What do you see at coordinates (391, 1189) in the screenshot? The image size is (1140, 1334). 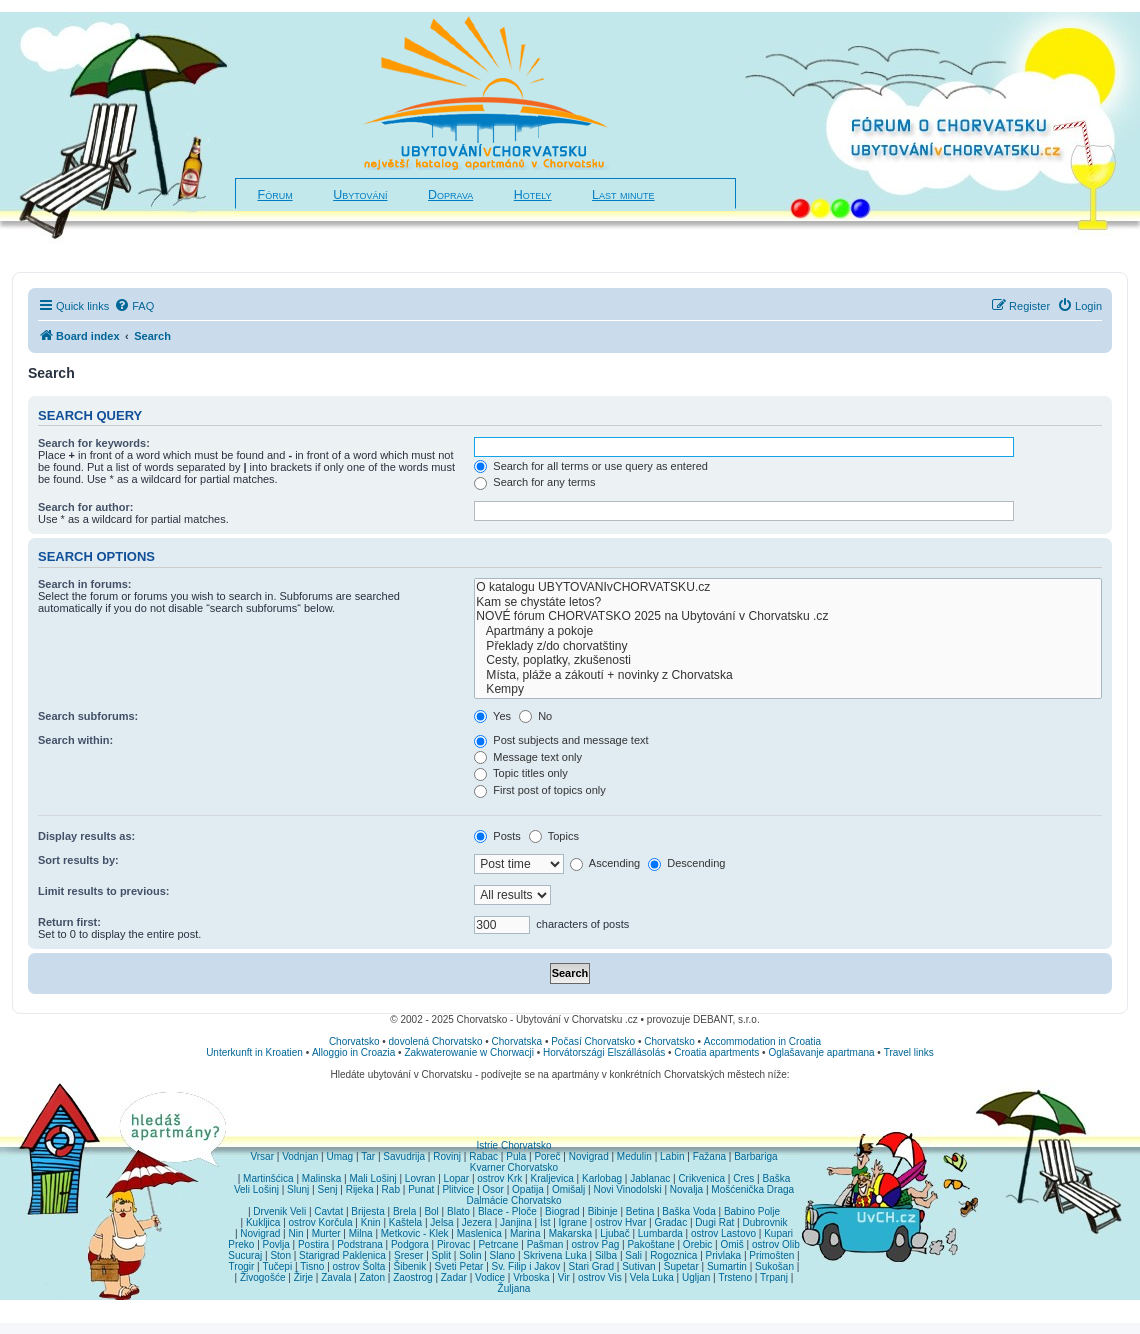 I see `Rab` at bounding box center [391, 1189].